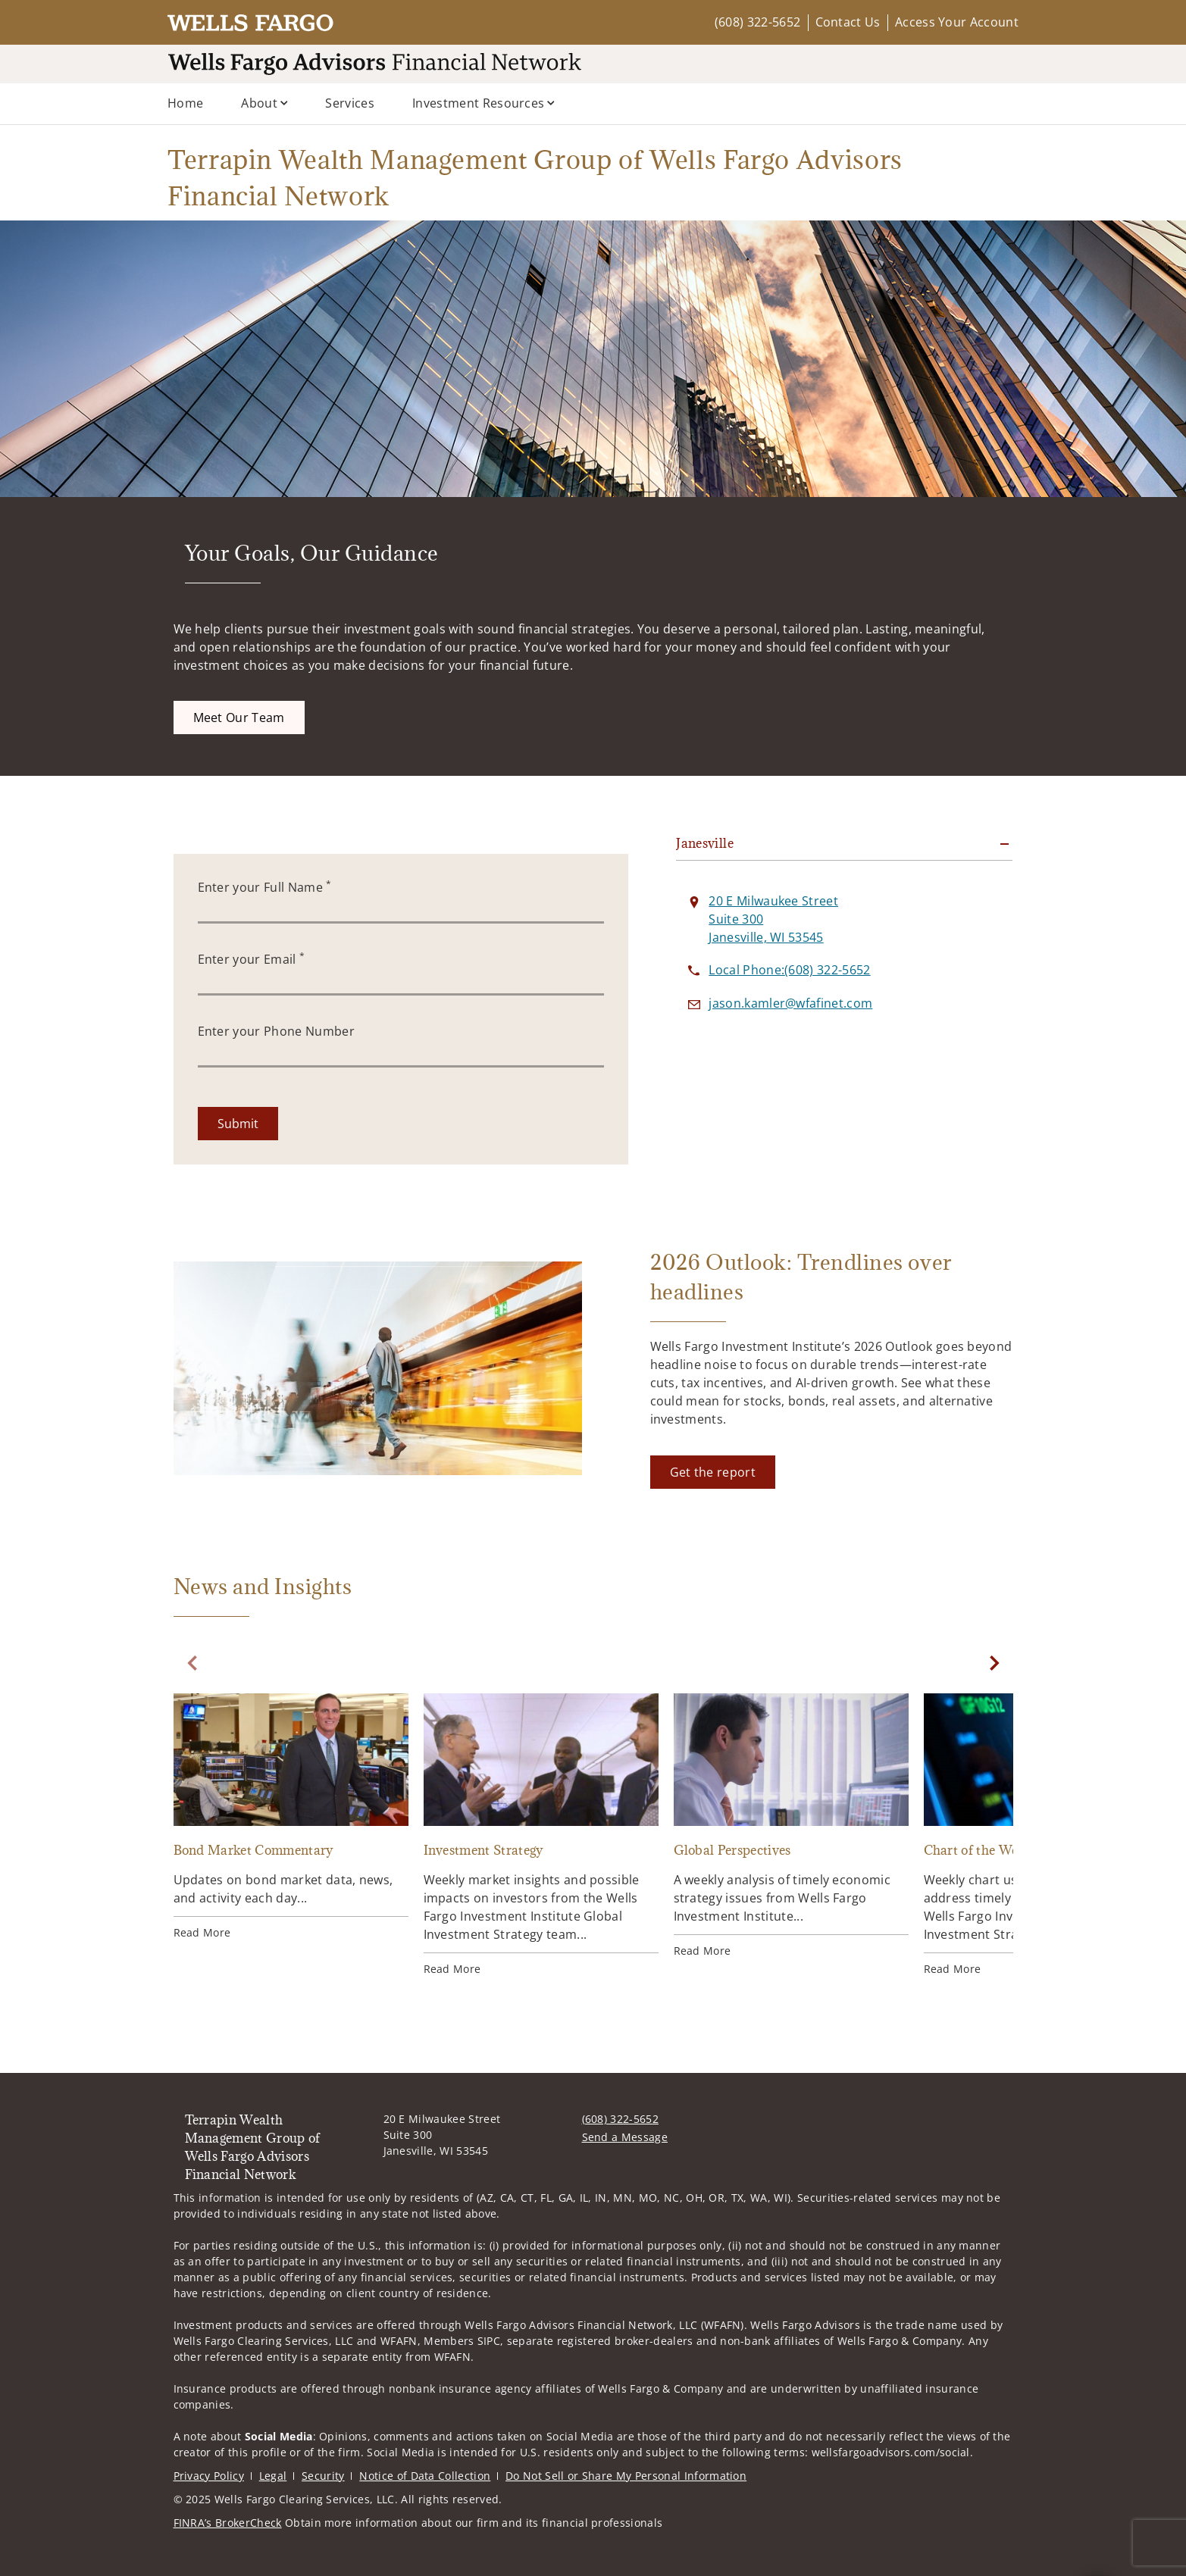  I want to click on FINRA’s BrokerCheck [FINRA’s BrokerCheck. Opens in new tab], so click(228, 2522).